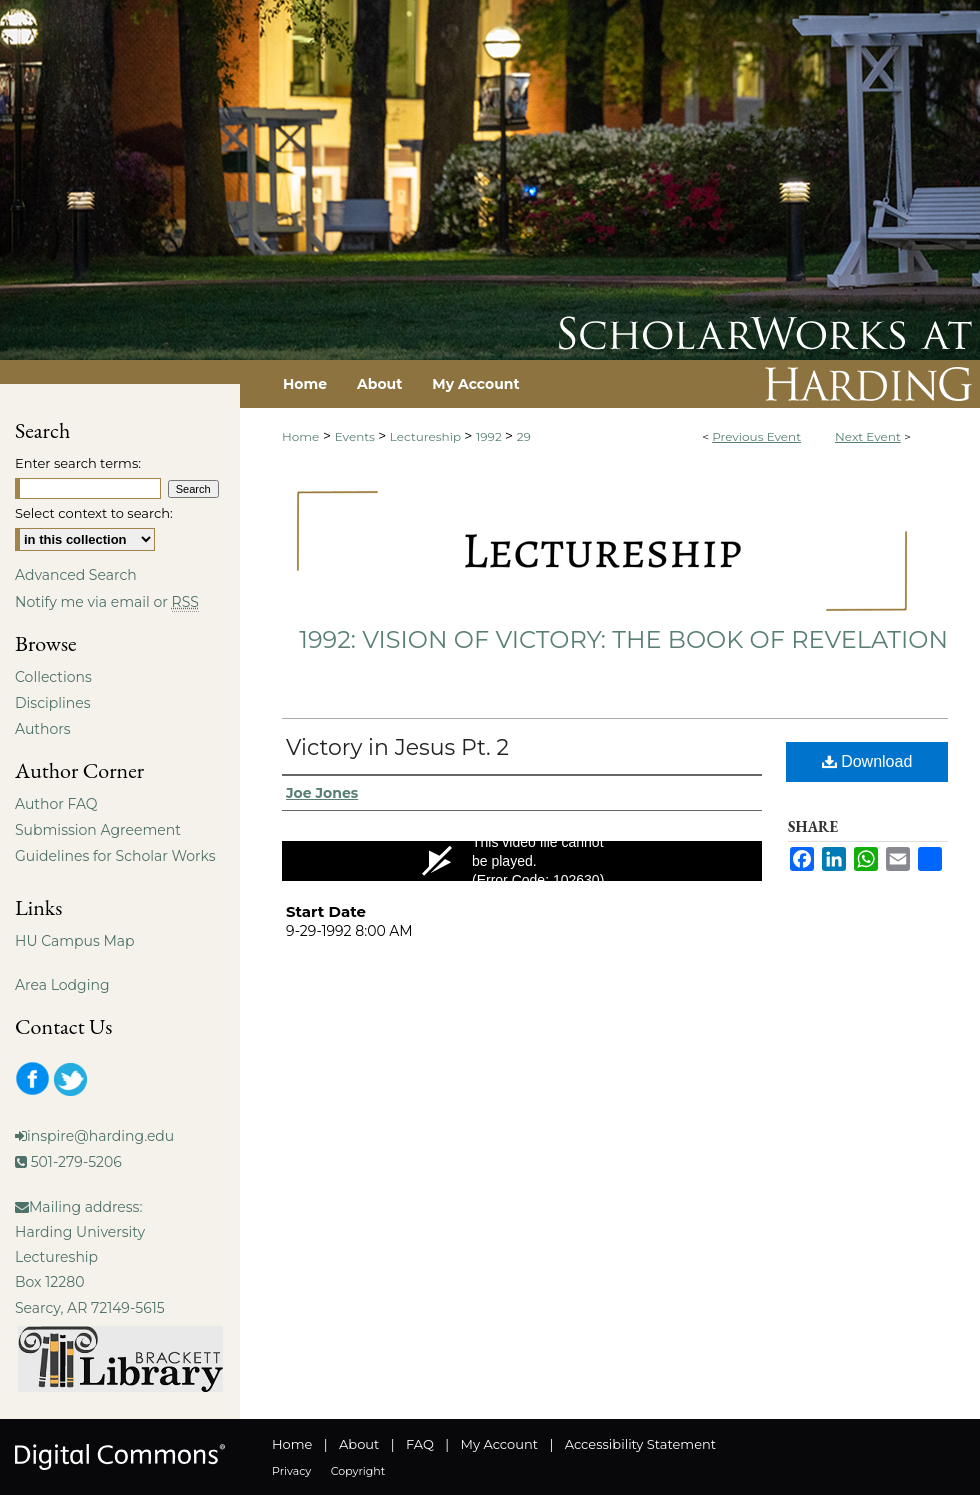  I want to click on Area Lodging, so click(62, 985).